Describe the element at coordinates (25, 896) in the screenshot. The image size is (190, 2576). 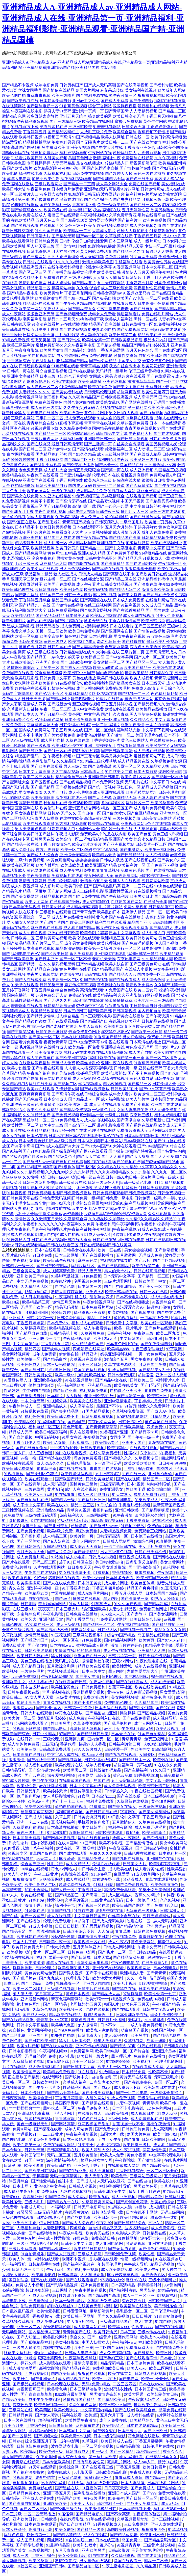
I see `国产美女裸网站` at that location.